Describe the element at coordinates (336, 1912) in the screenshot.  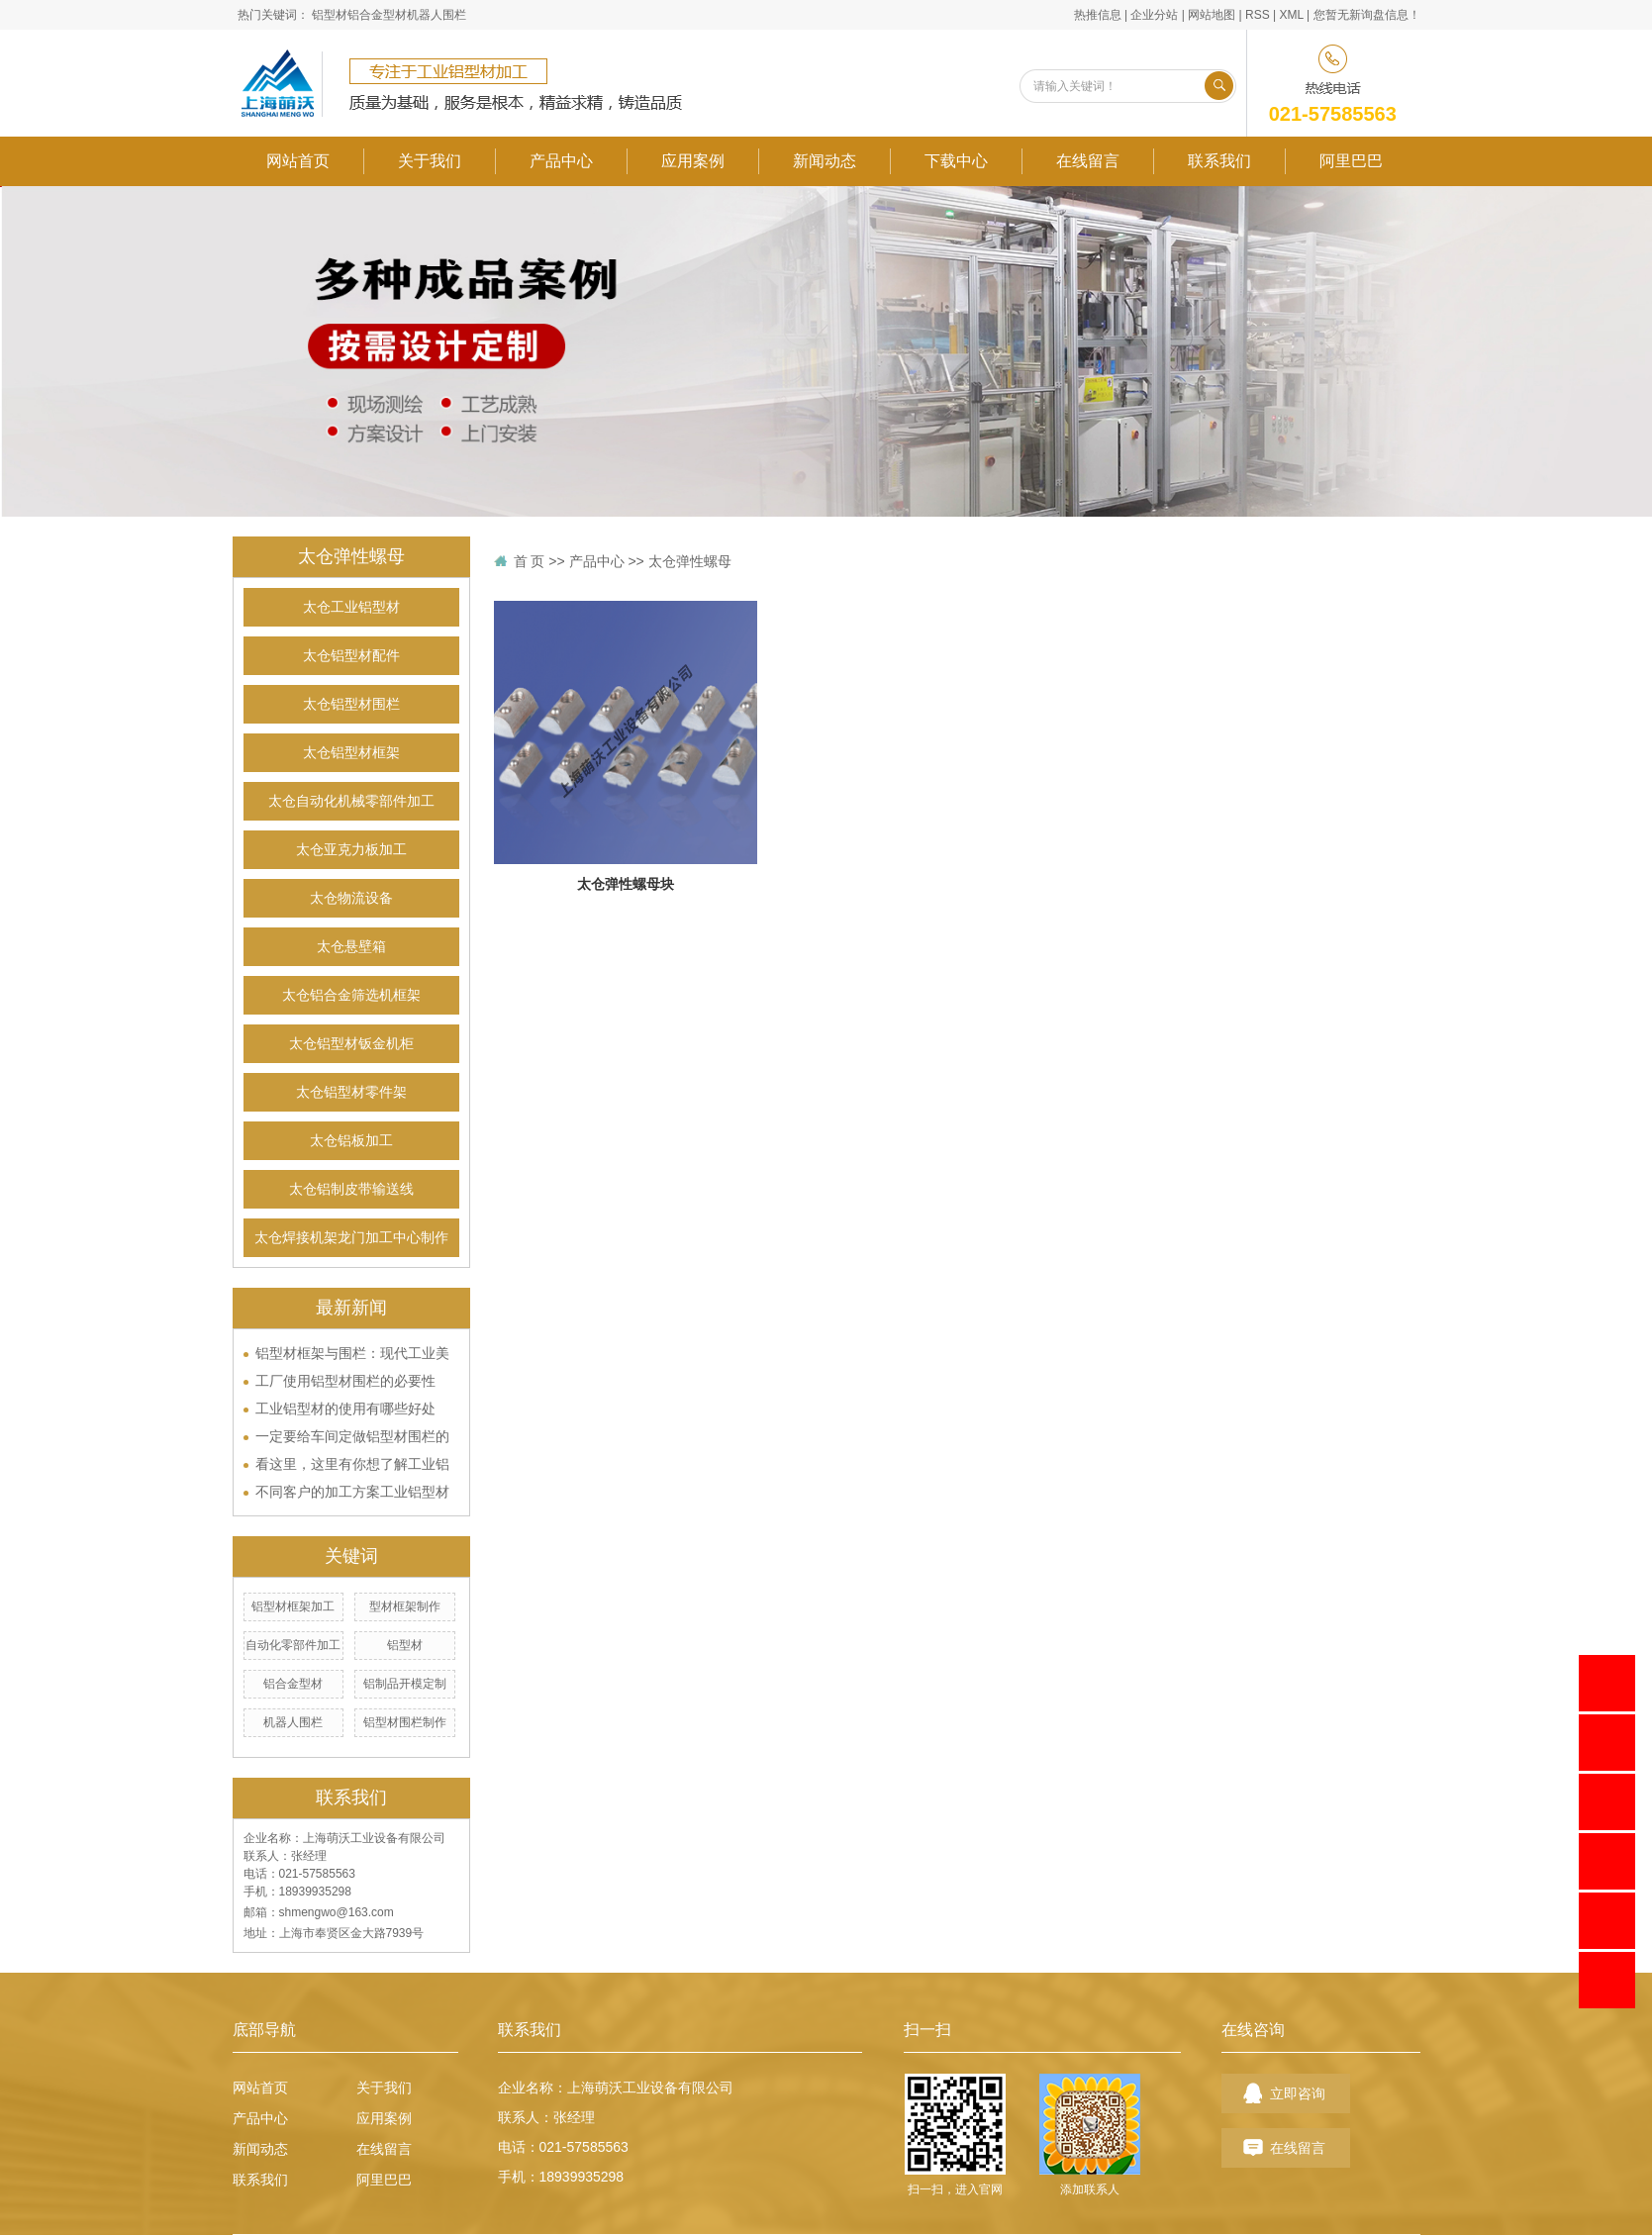
I see `shmengwo@163.com` at that location.